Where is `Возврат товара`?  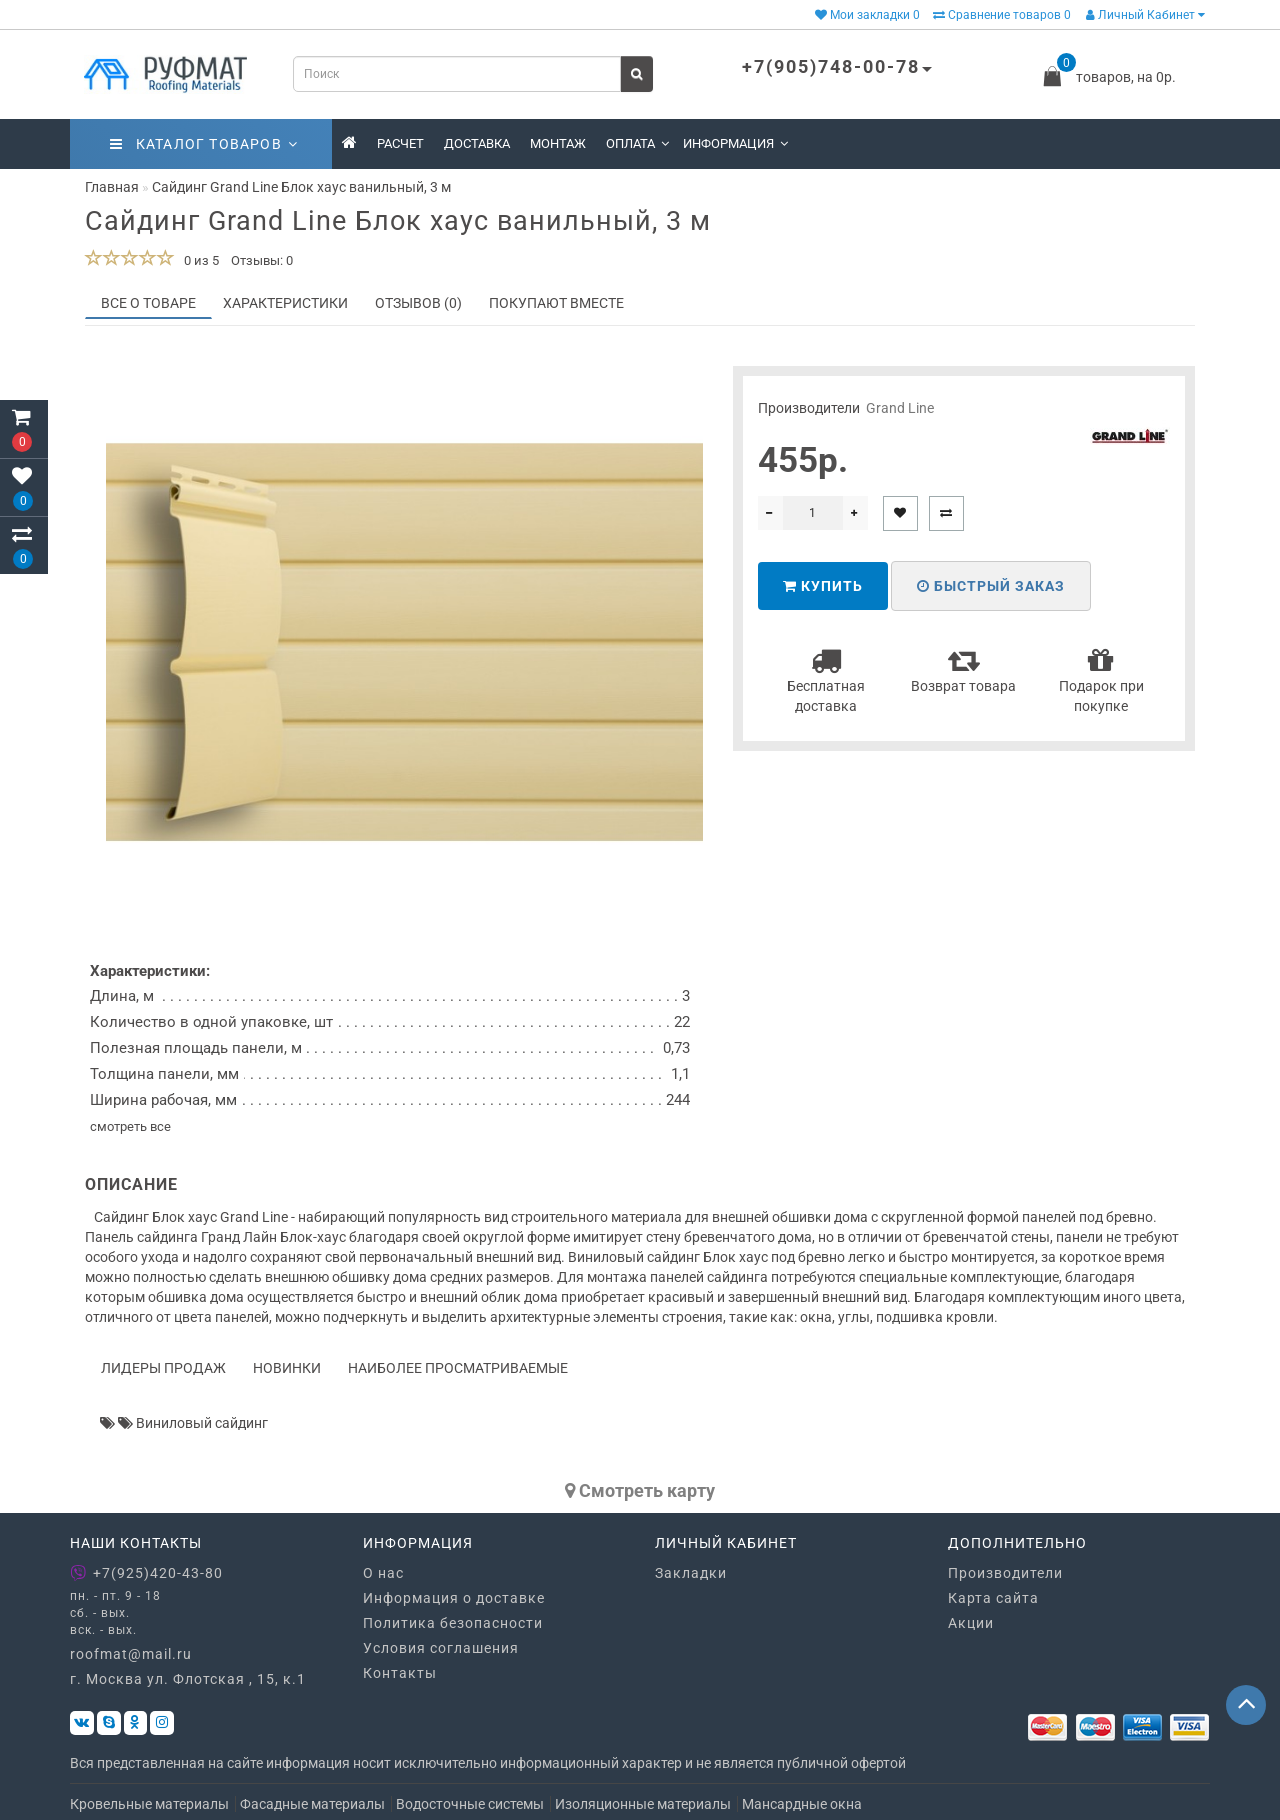 Возврат товара is located at coordinates (963, 669).